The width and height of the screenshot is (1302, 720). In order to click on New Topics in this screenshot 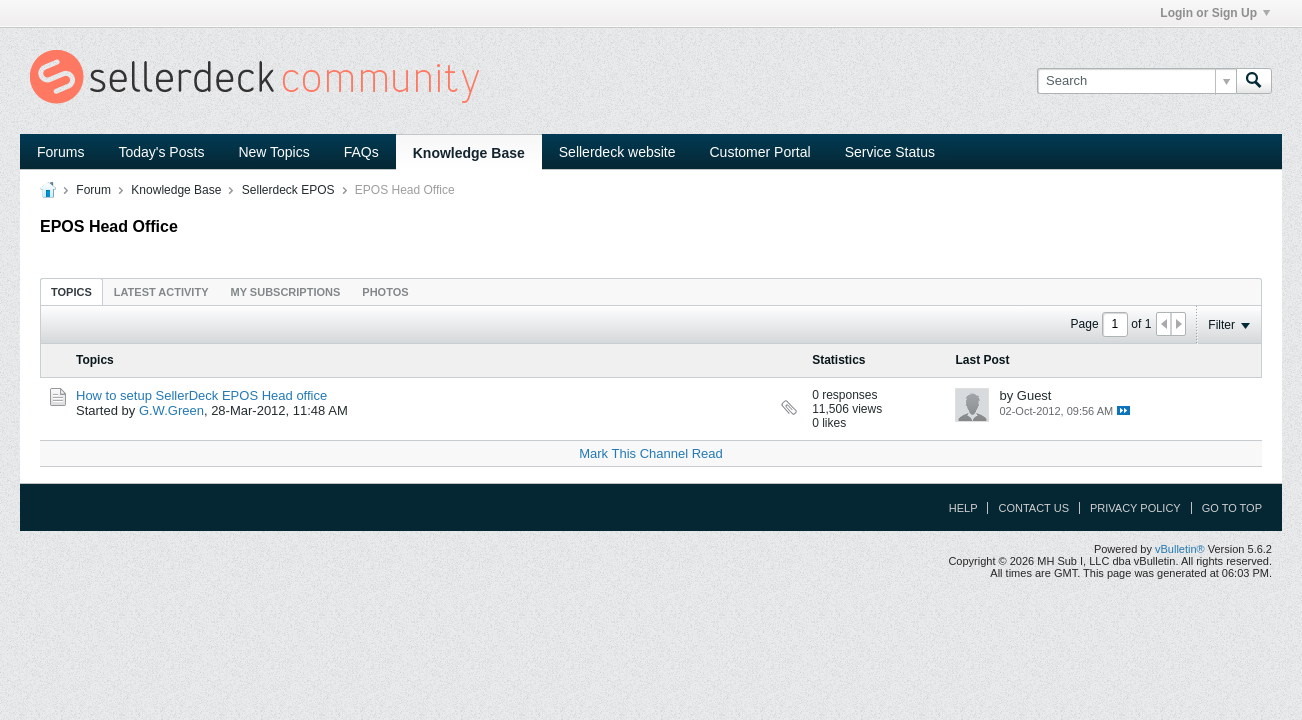, I will do `click(273, 152)`.